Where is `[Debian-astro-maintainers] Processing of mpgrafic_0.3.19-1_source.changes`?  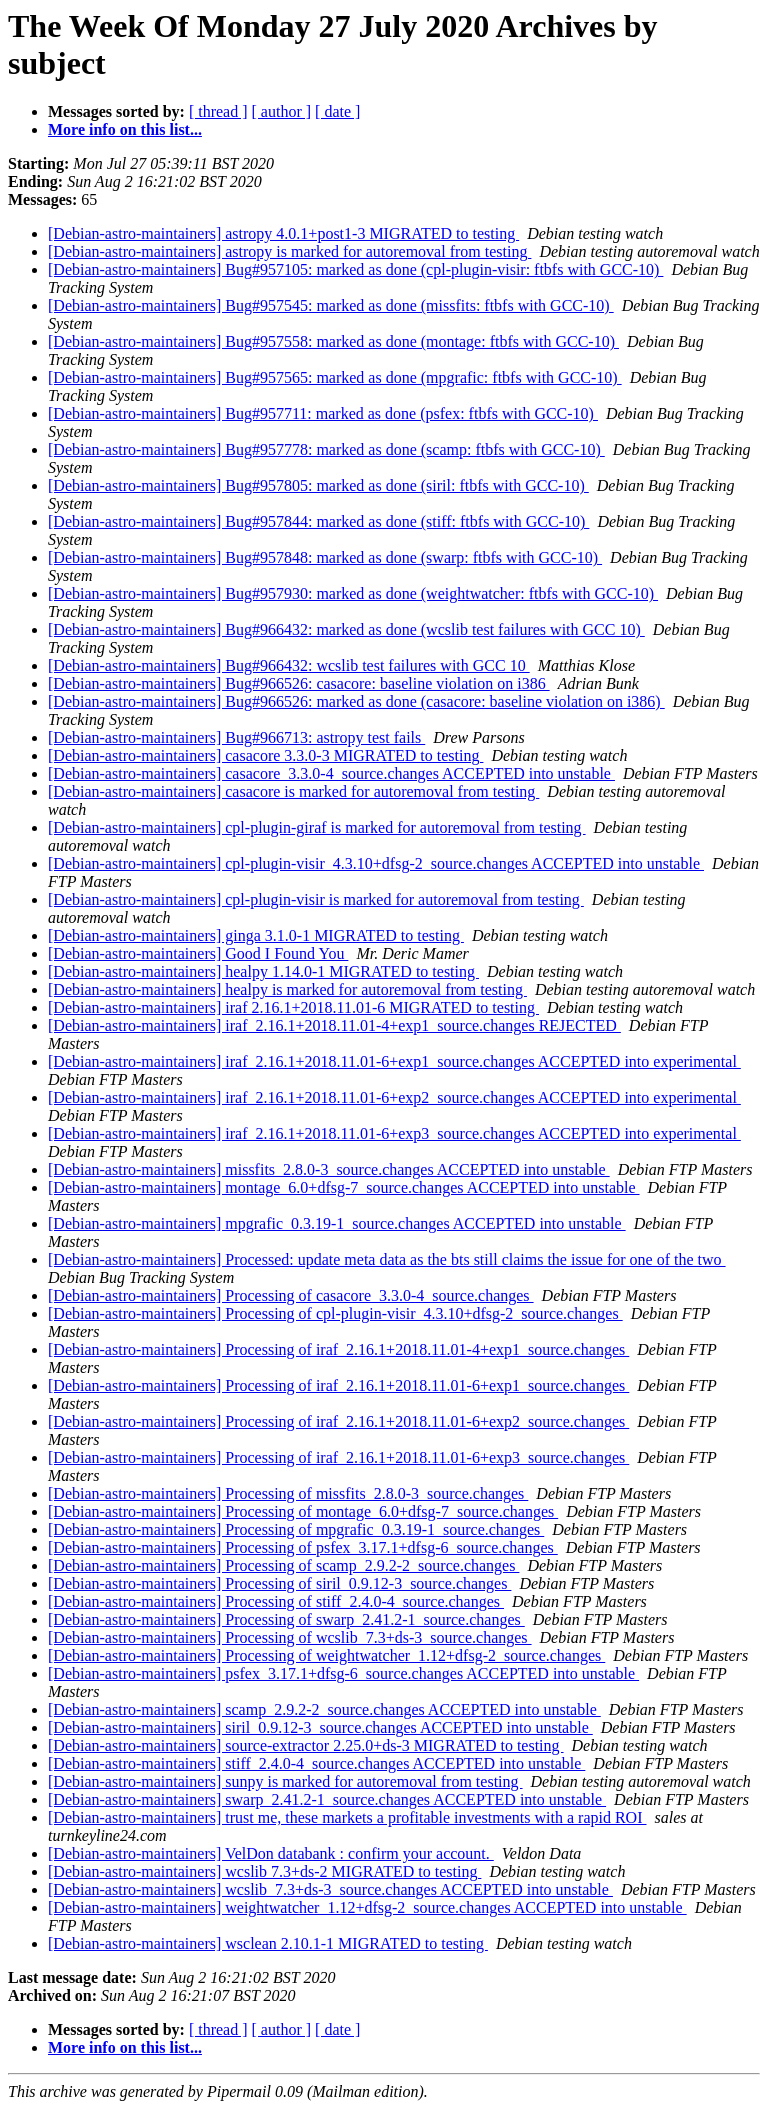 [Debian-astro-maintainers] Processing of mpgrafic_0.3.19-1_source.changes is located at coordinates (296, 1529).